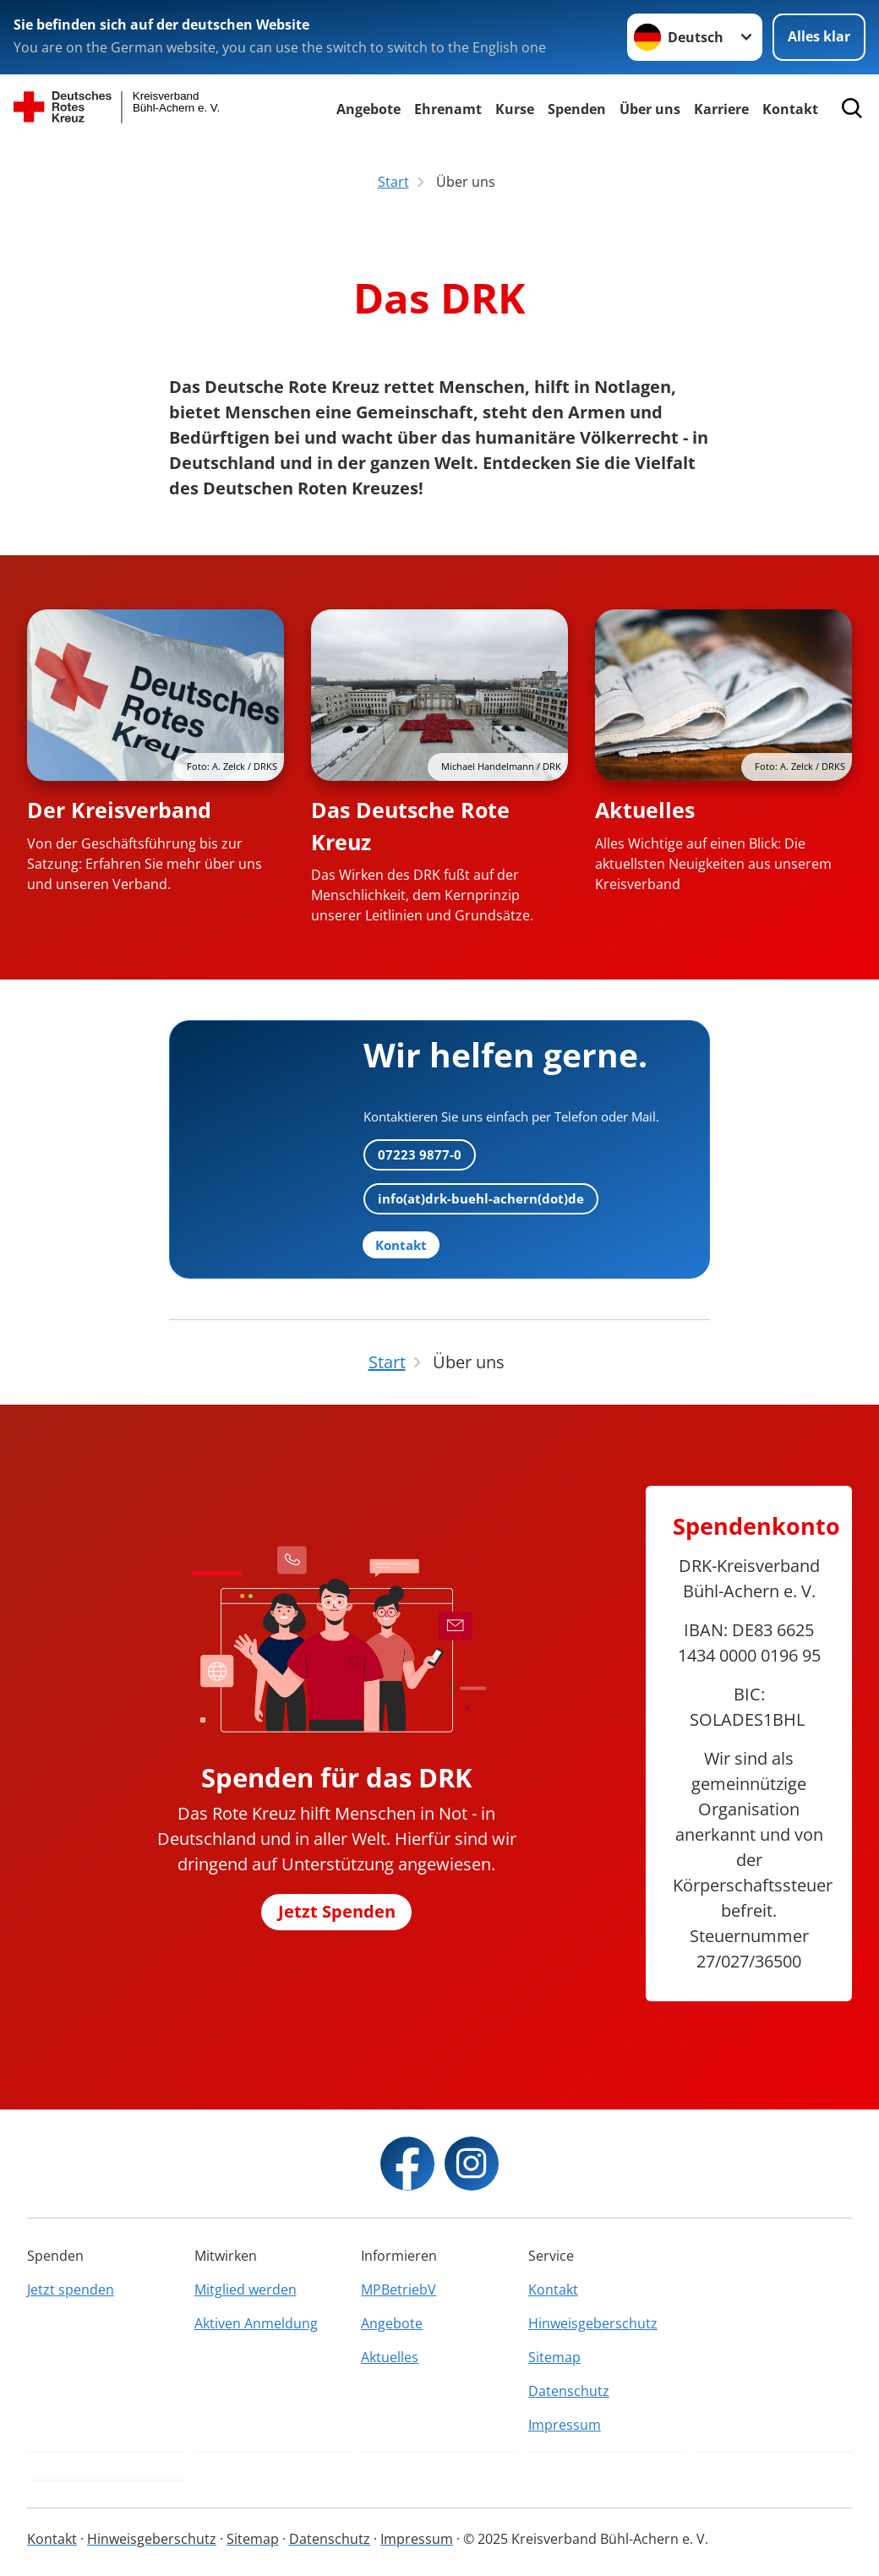 The image size is (879, 2576). Describe the element at coordinates (564, 2424) in the screenshot. I see `Impressum` at that location.